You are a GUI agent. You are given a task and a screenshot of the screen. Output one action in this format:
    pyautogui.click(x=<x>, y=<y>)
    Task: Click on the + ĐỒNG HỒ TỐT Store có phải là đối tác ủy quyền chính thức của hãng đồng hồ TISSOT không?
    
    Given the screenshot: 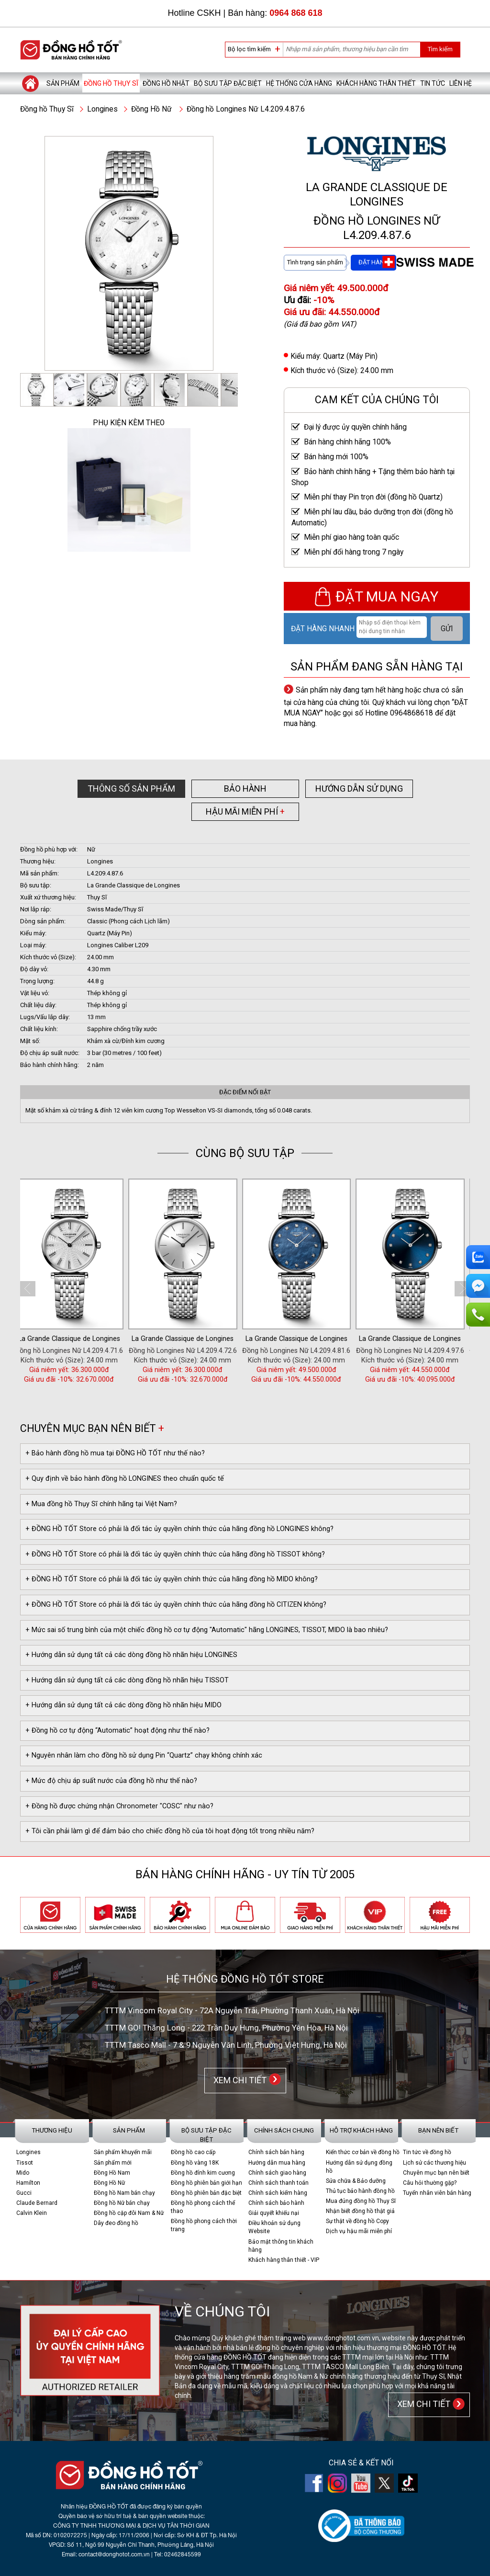 What is the action you would take?
    pyautogui.click(x=175, y=1554)
    